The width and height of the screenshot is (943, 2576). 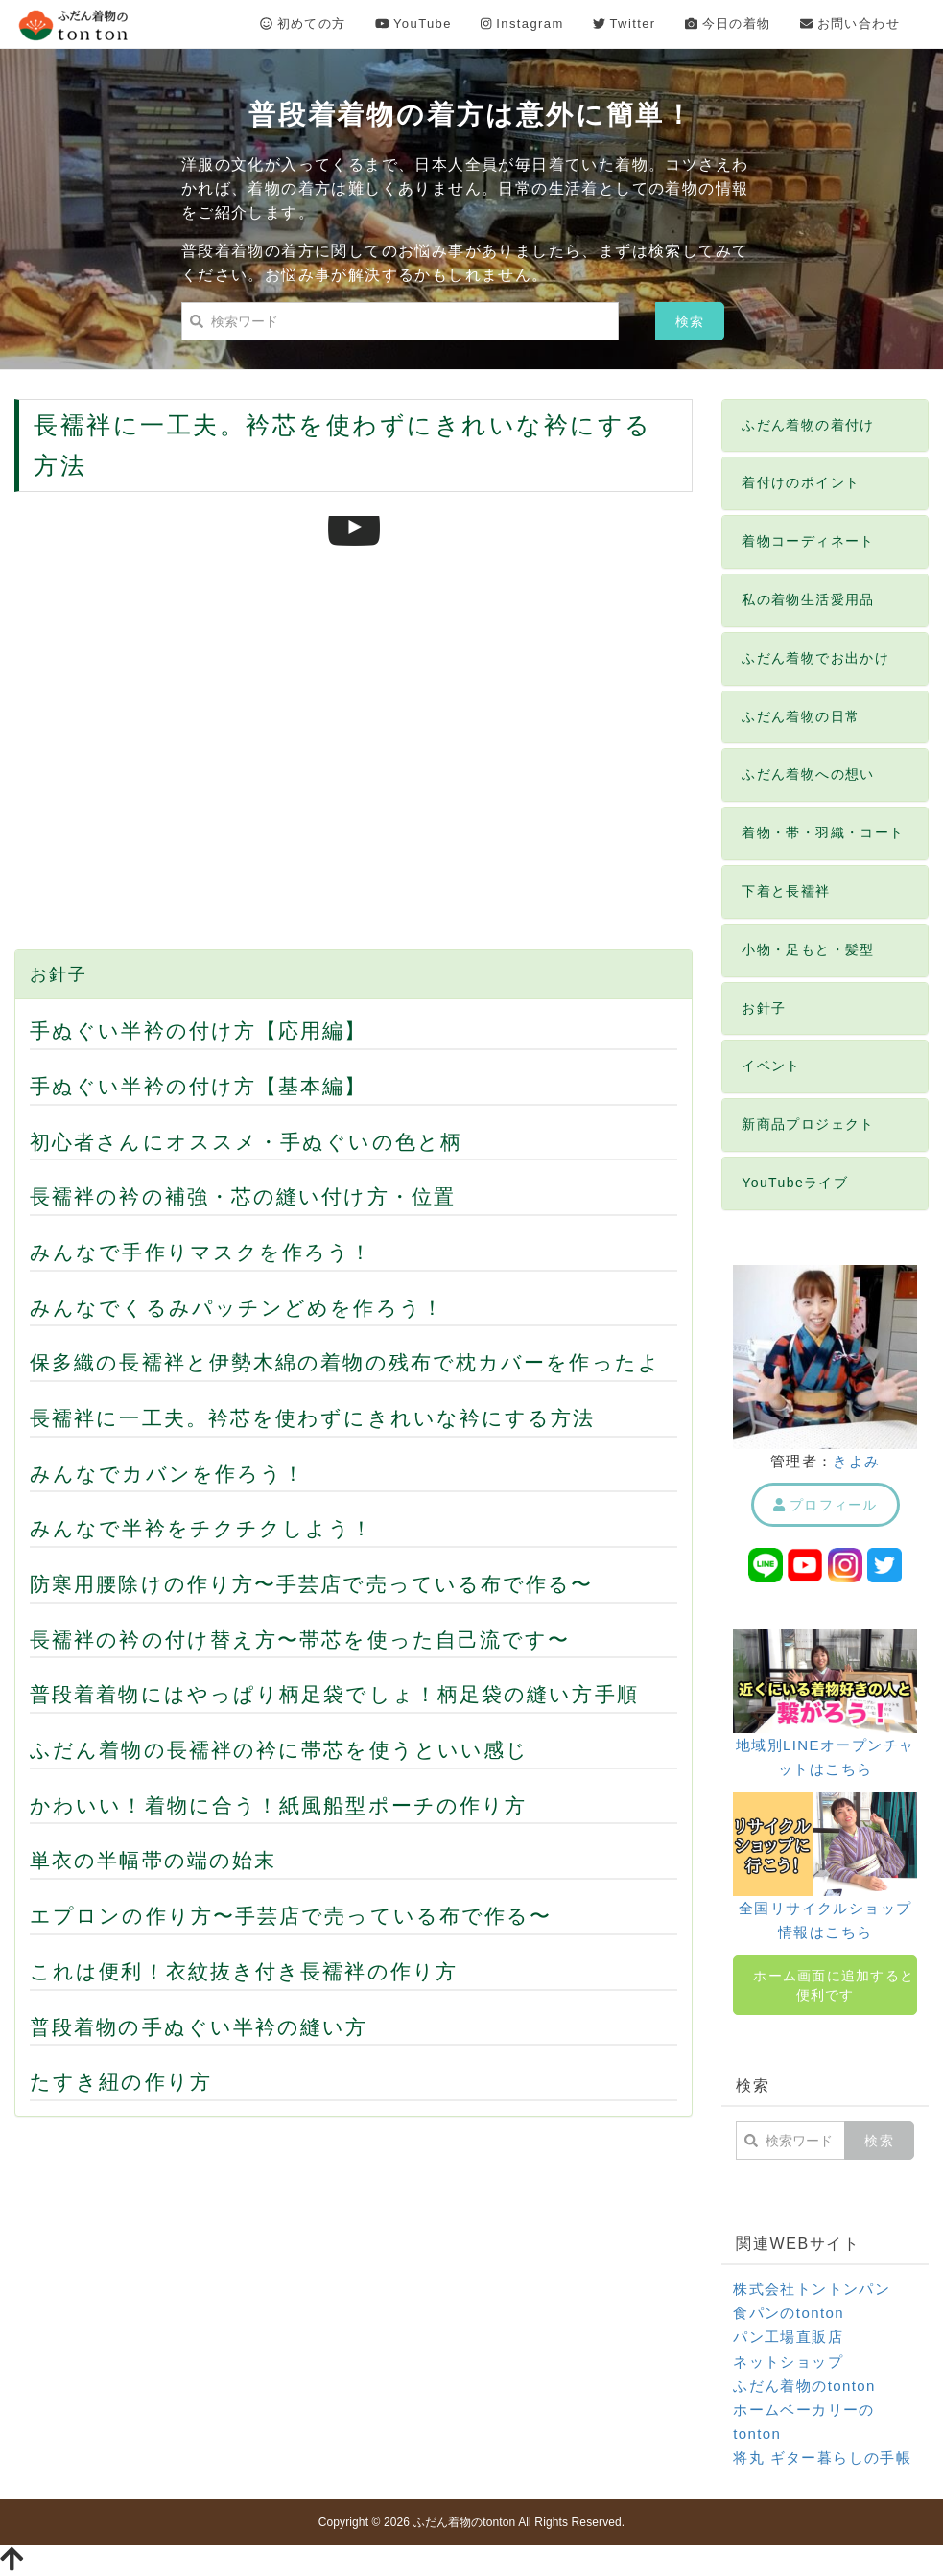 What do you see at coordinates (198, 1086) in the screenshot?
I see `手ぬぐい半衿の付け方【基本編】` at bounding box center [198, 1086].